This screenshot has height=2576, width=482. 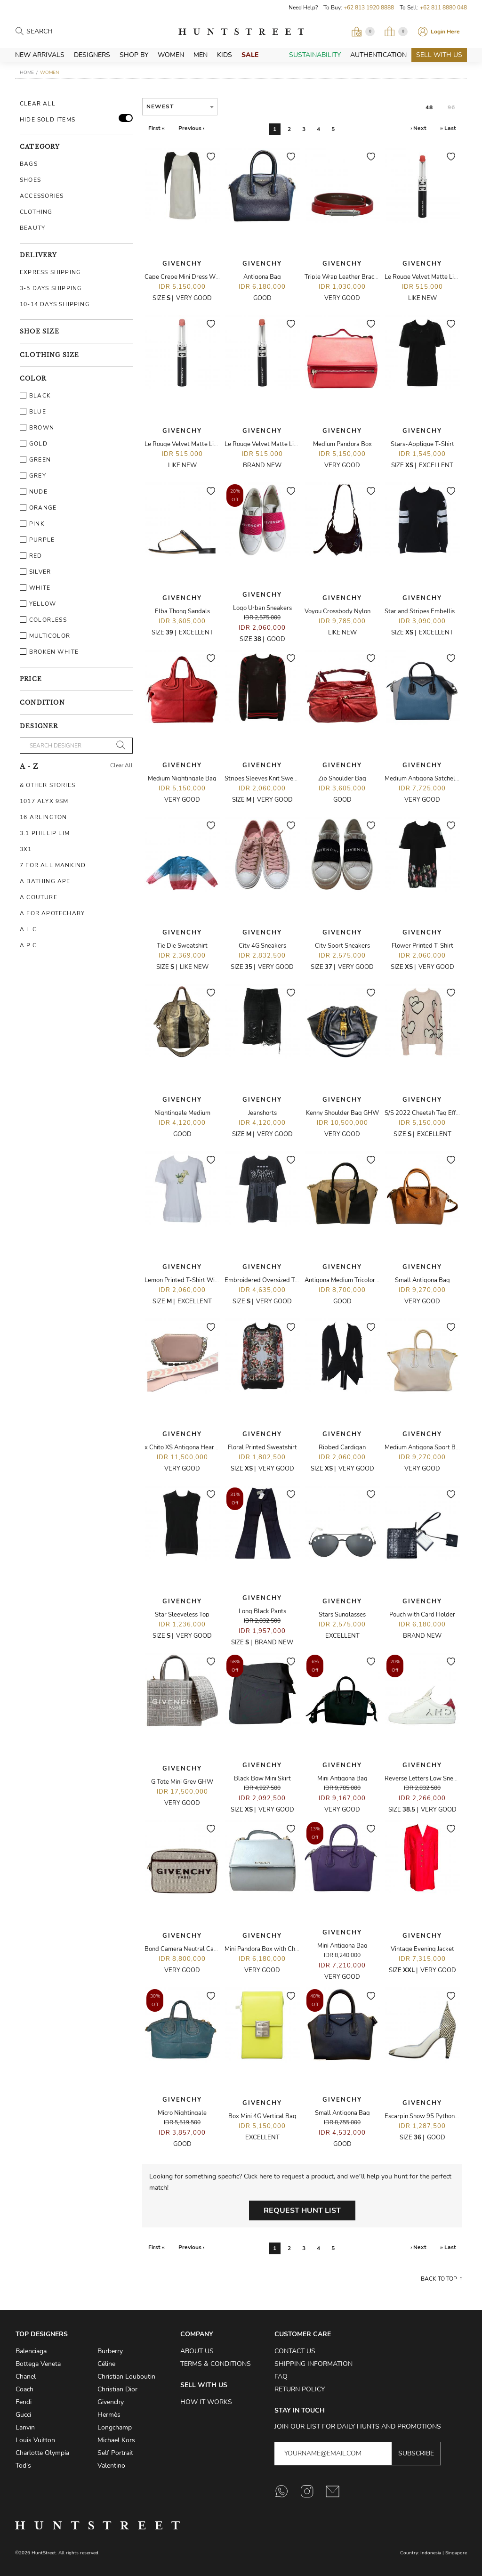 I want to click on [Open Viewing Request], so click(x=362, y=31).